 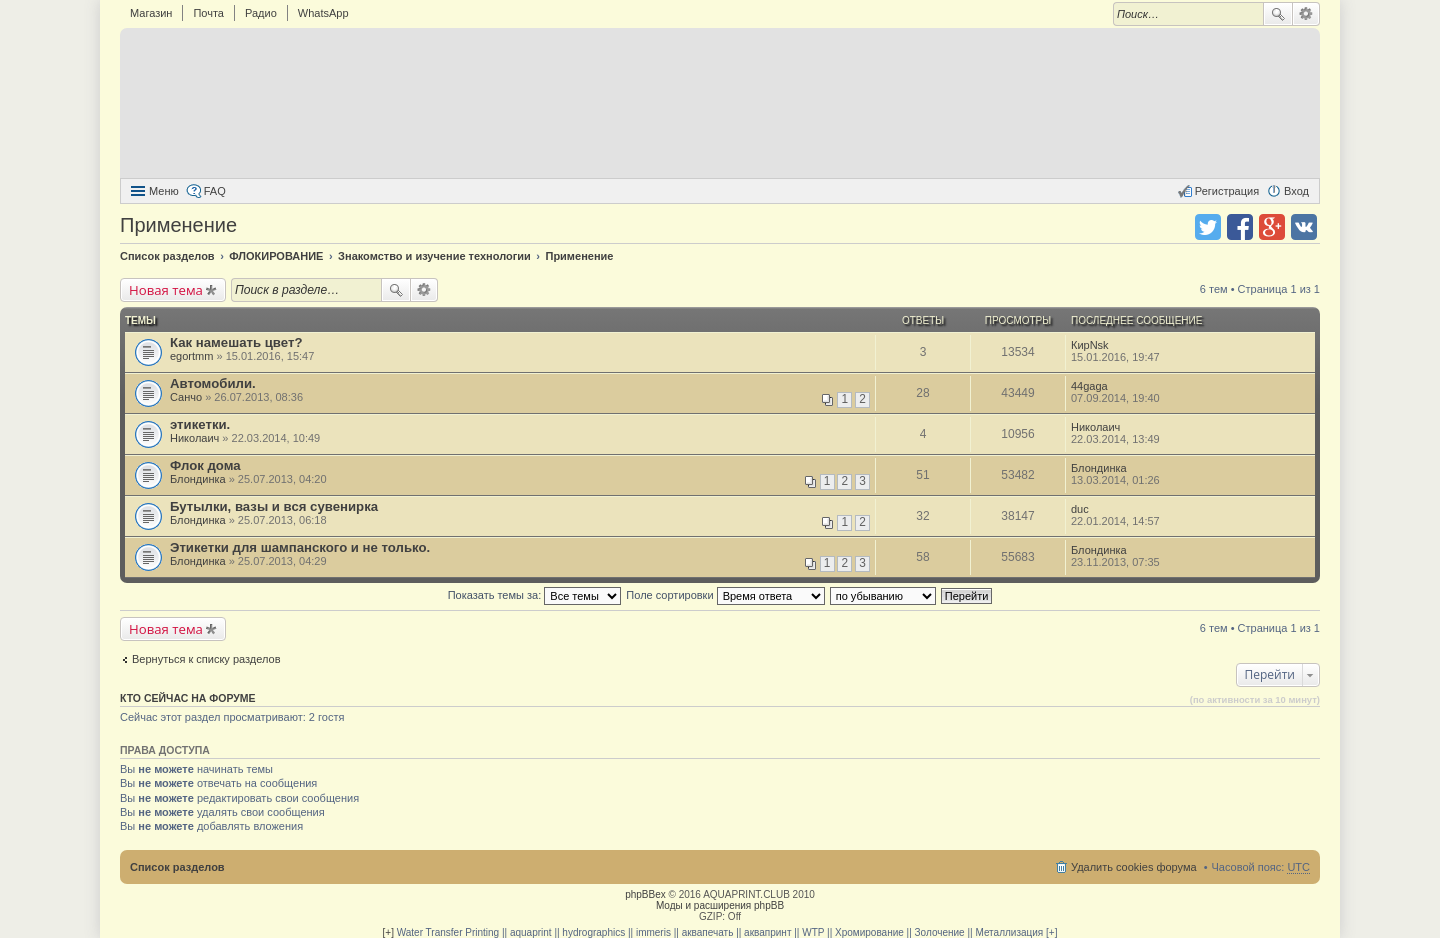 I want to click on Моды и расширения phpBB, so click(x=720, y=905).